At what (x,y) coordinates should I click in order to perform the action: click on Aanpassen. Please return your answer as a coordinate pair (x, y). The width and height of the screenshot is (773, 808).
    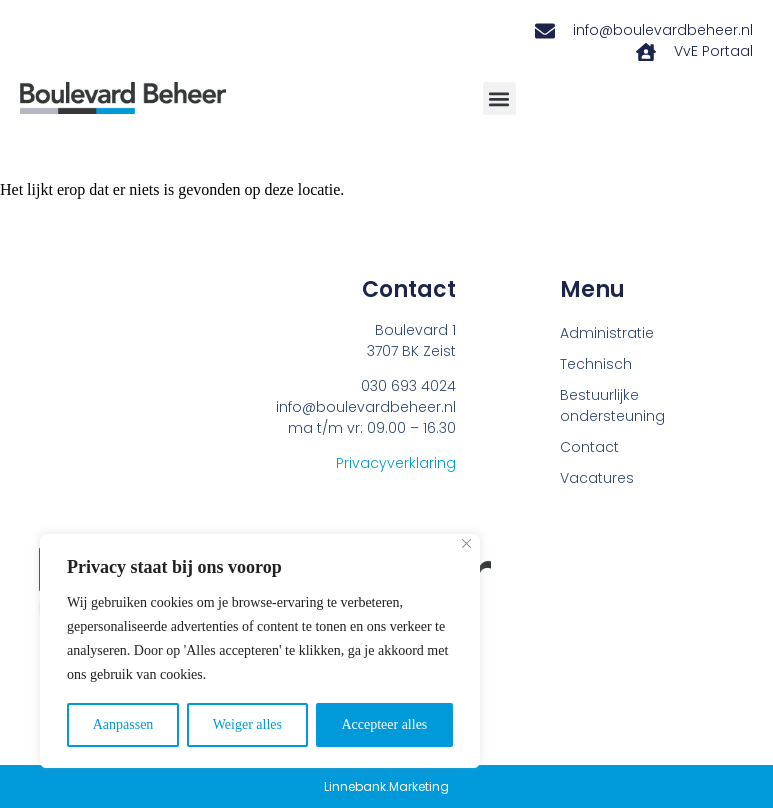
    Looking at the image, I should click on (123, 724).